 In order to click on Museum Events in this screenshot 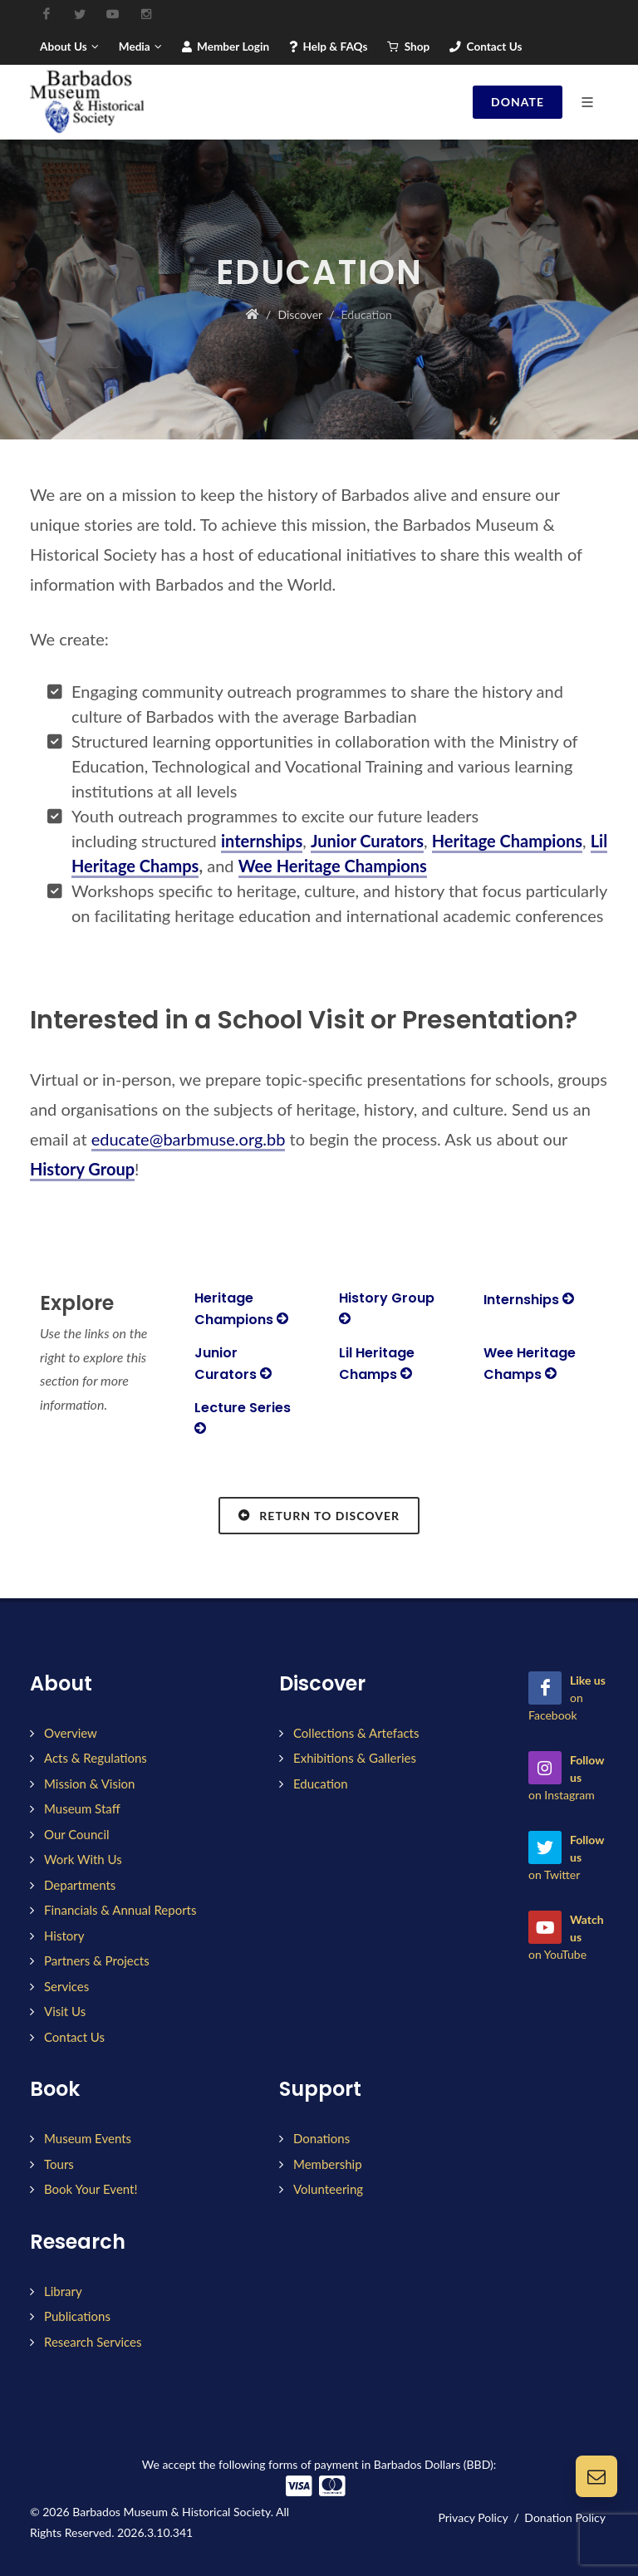, I will do `click(87, 2138)`.